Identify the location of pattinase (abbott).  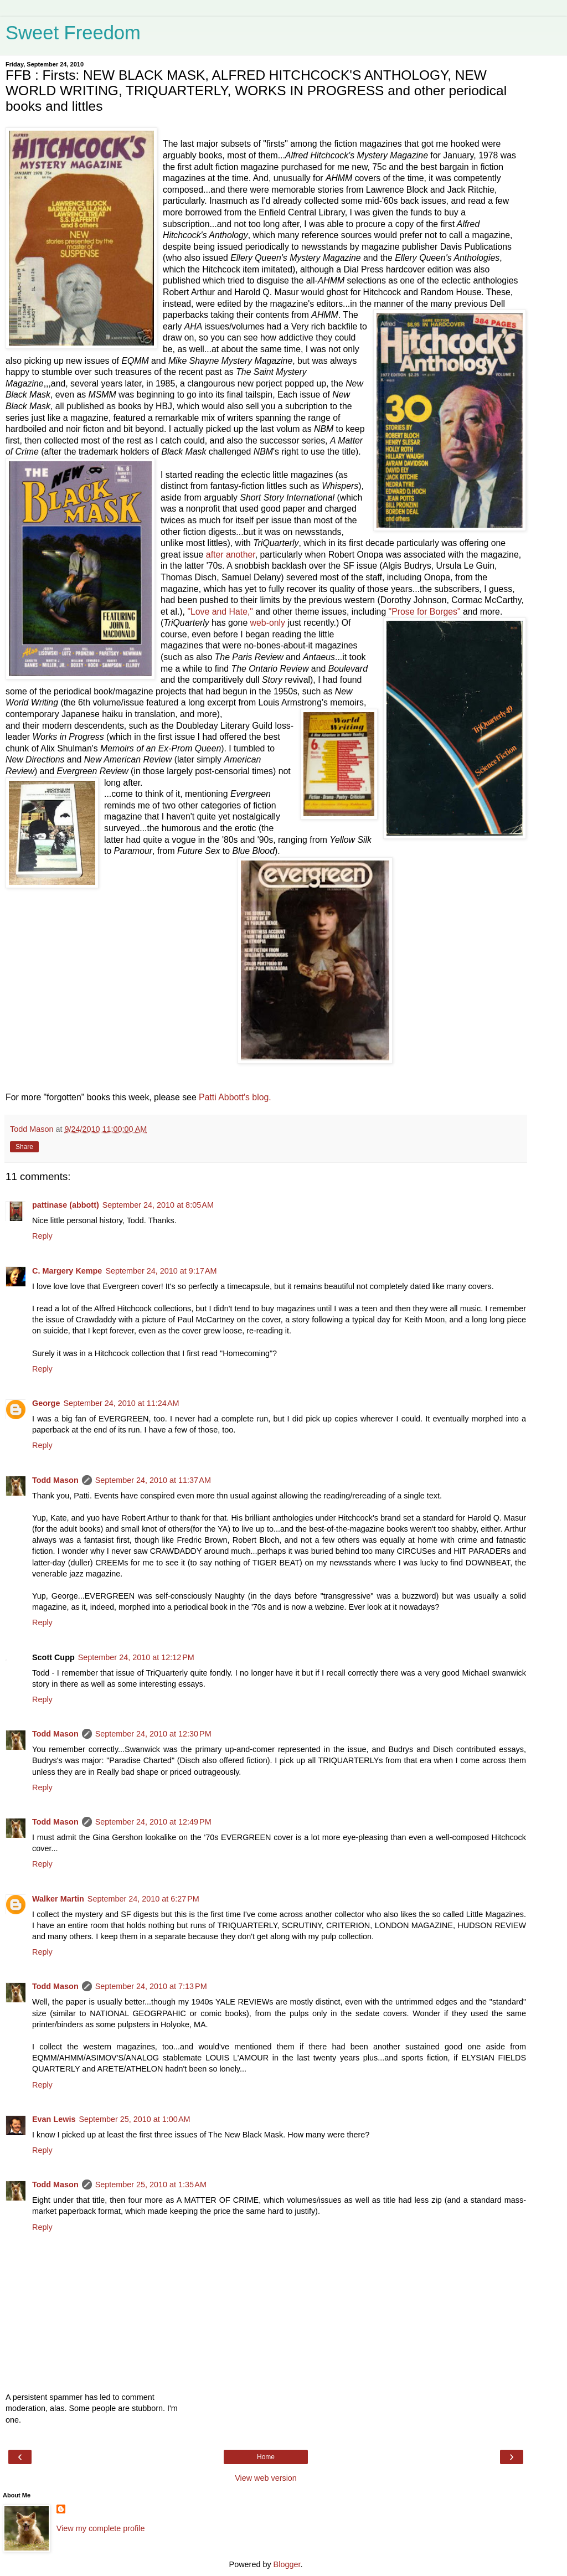
(65, 1205).